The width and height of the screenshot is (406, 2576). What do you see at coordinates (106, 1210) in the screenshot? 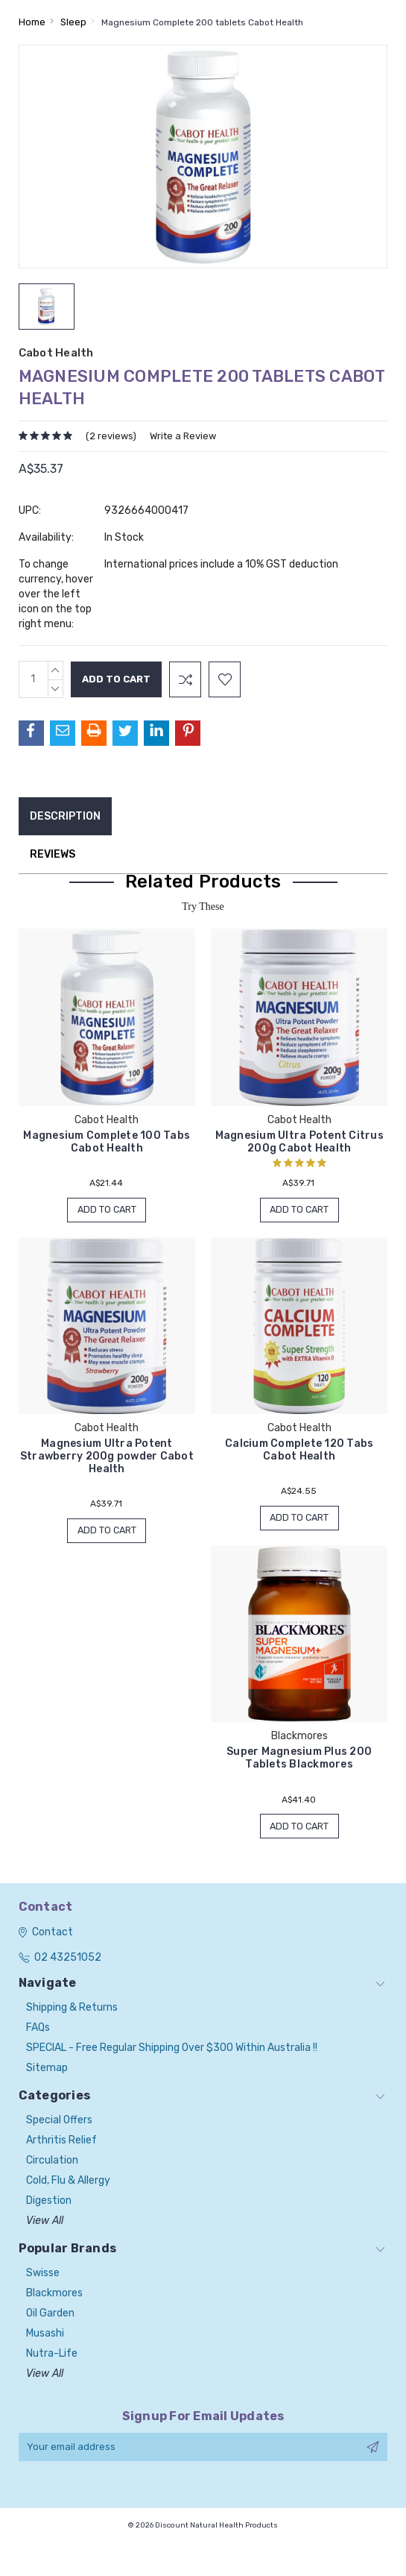
I see `Add to Cart` at bounding box center [106, 1210].